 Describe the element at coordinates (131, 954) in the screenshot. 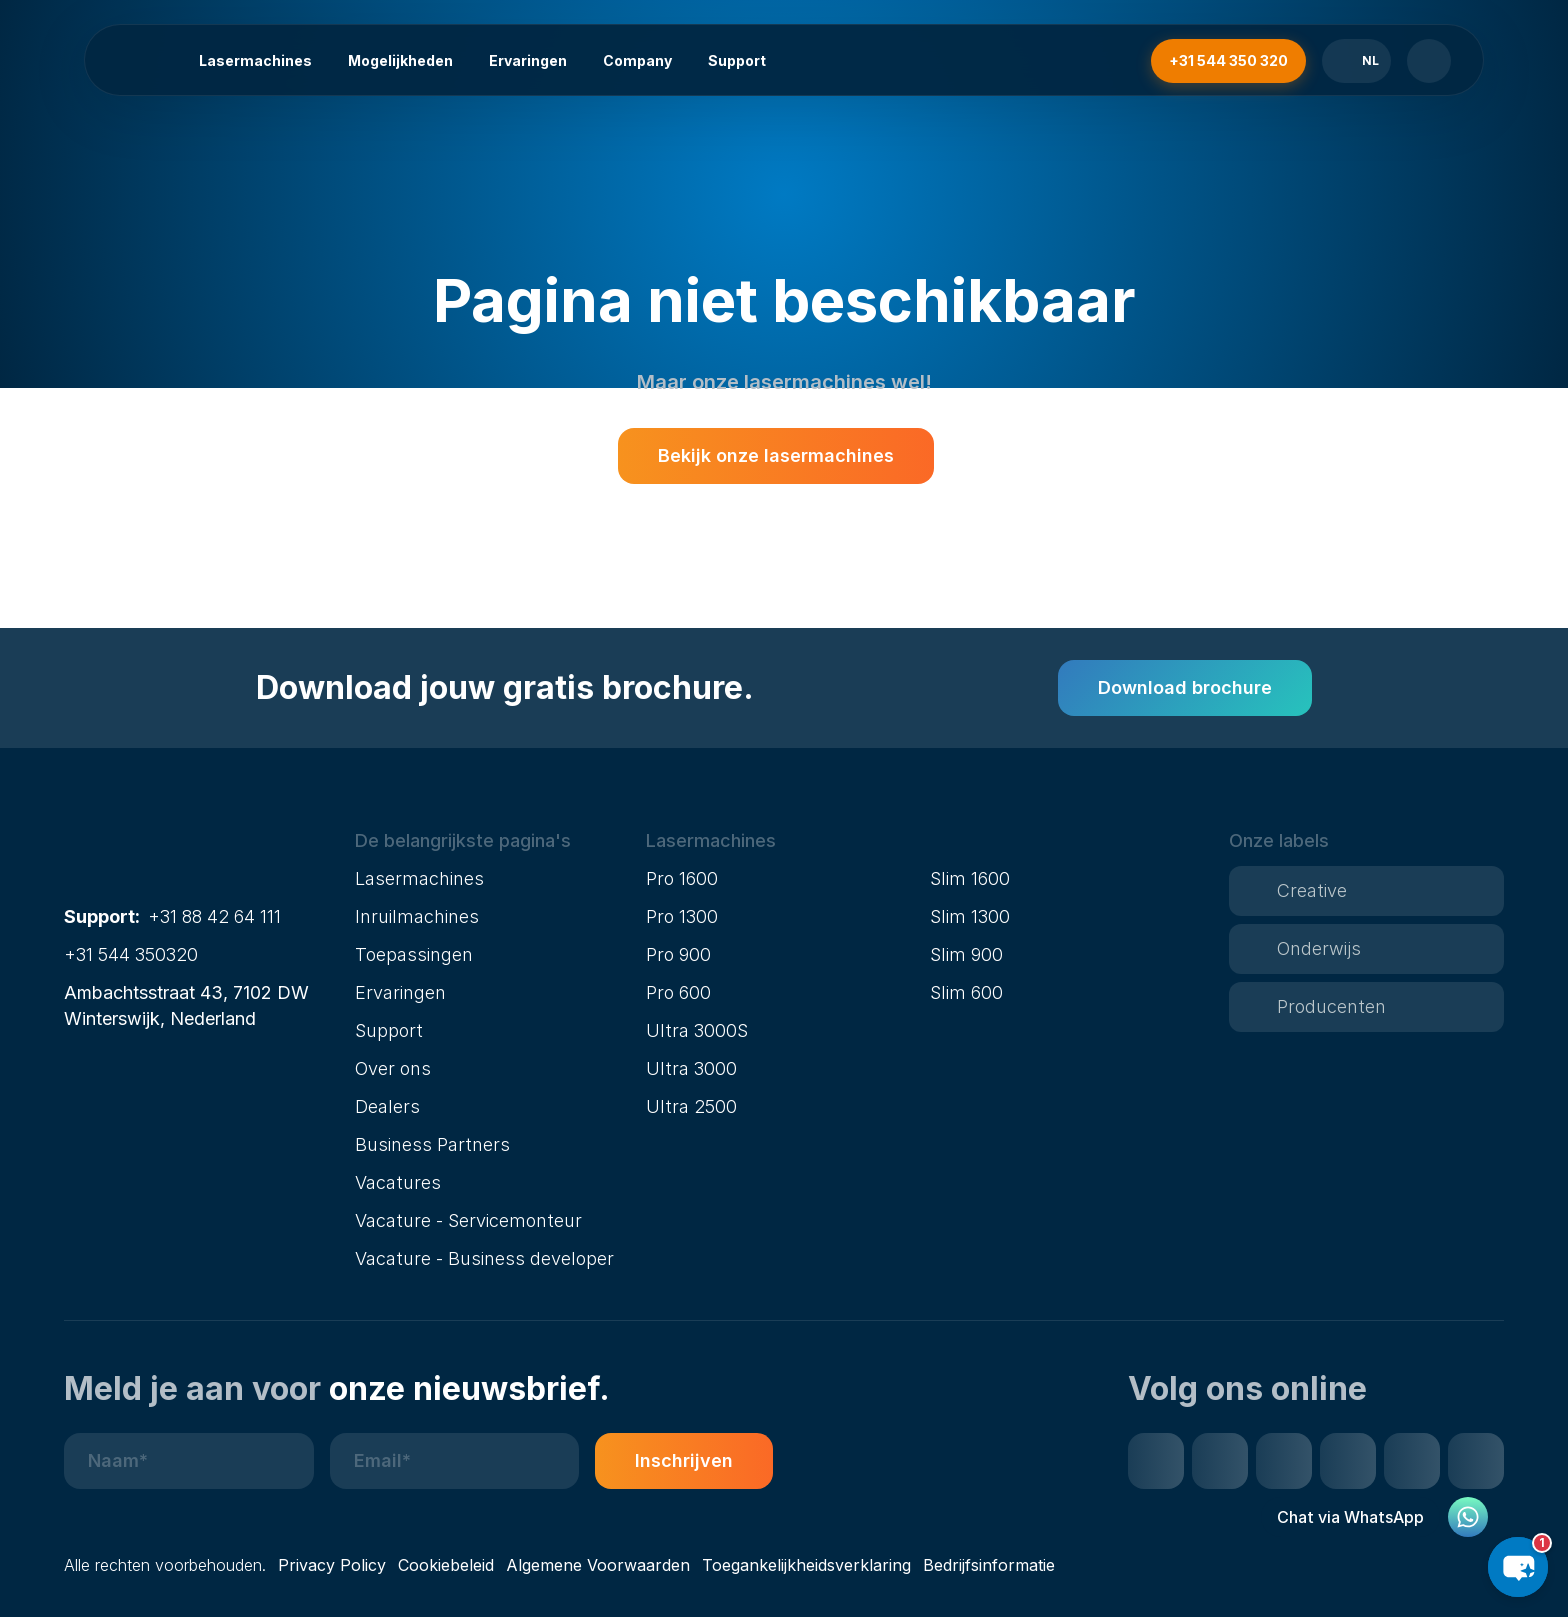

I see `+31 544 350320` at that location.